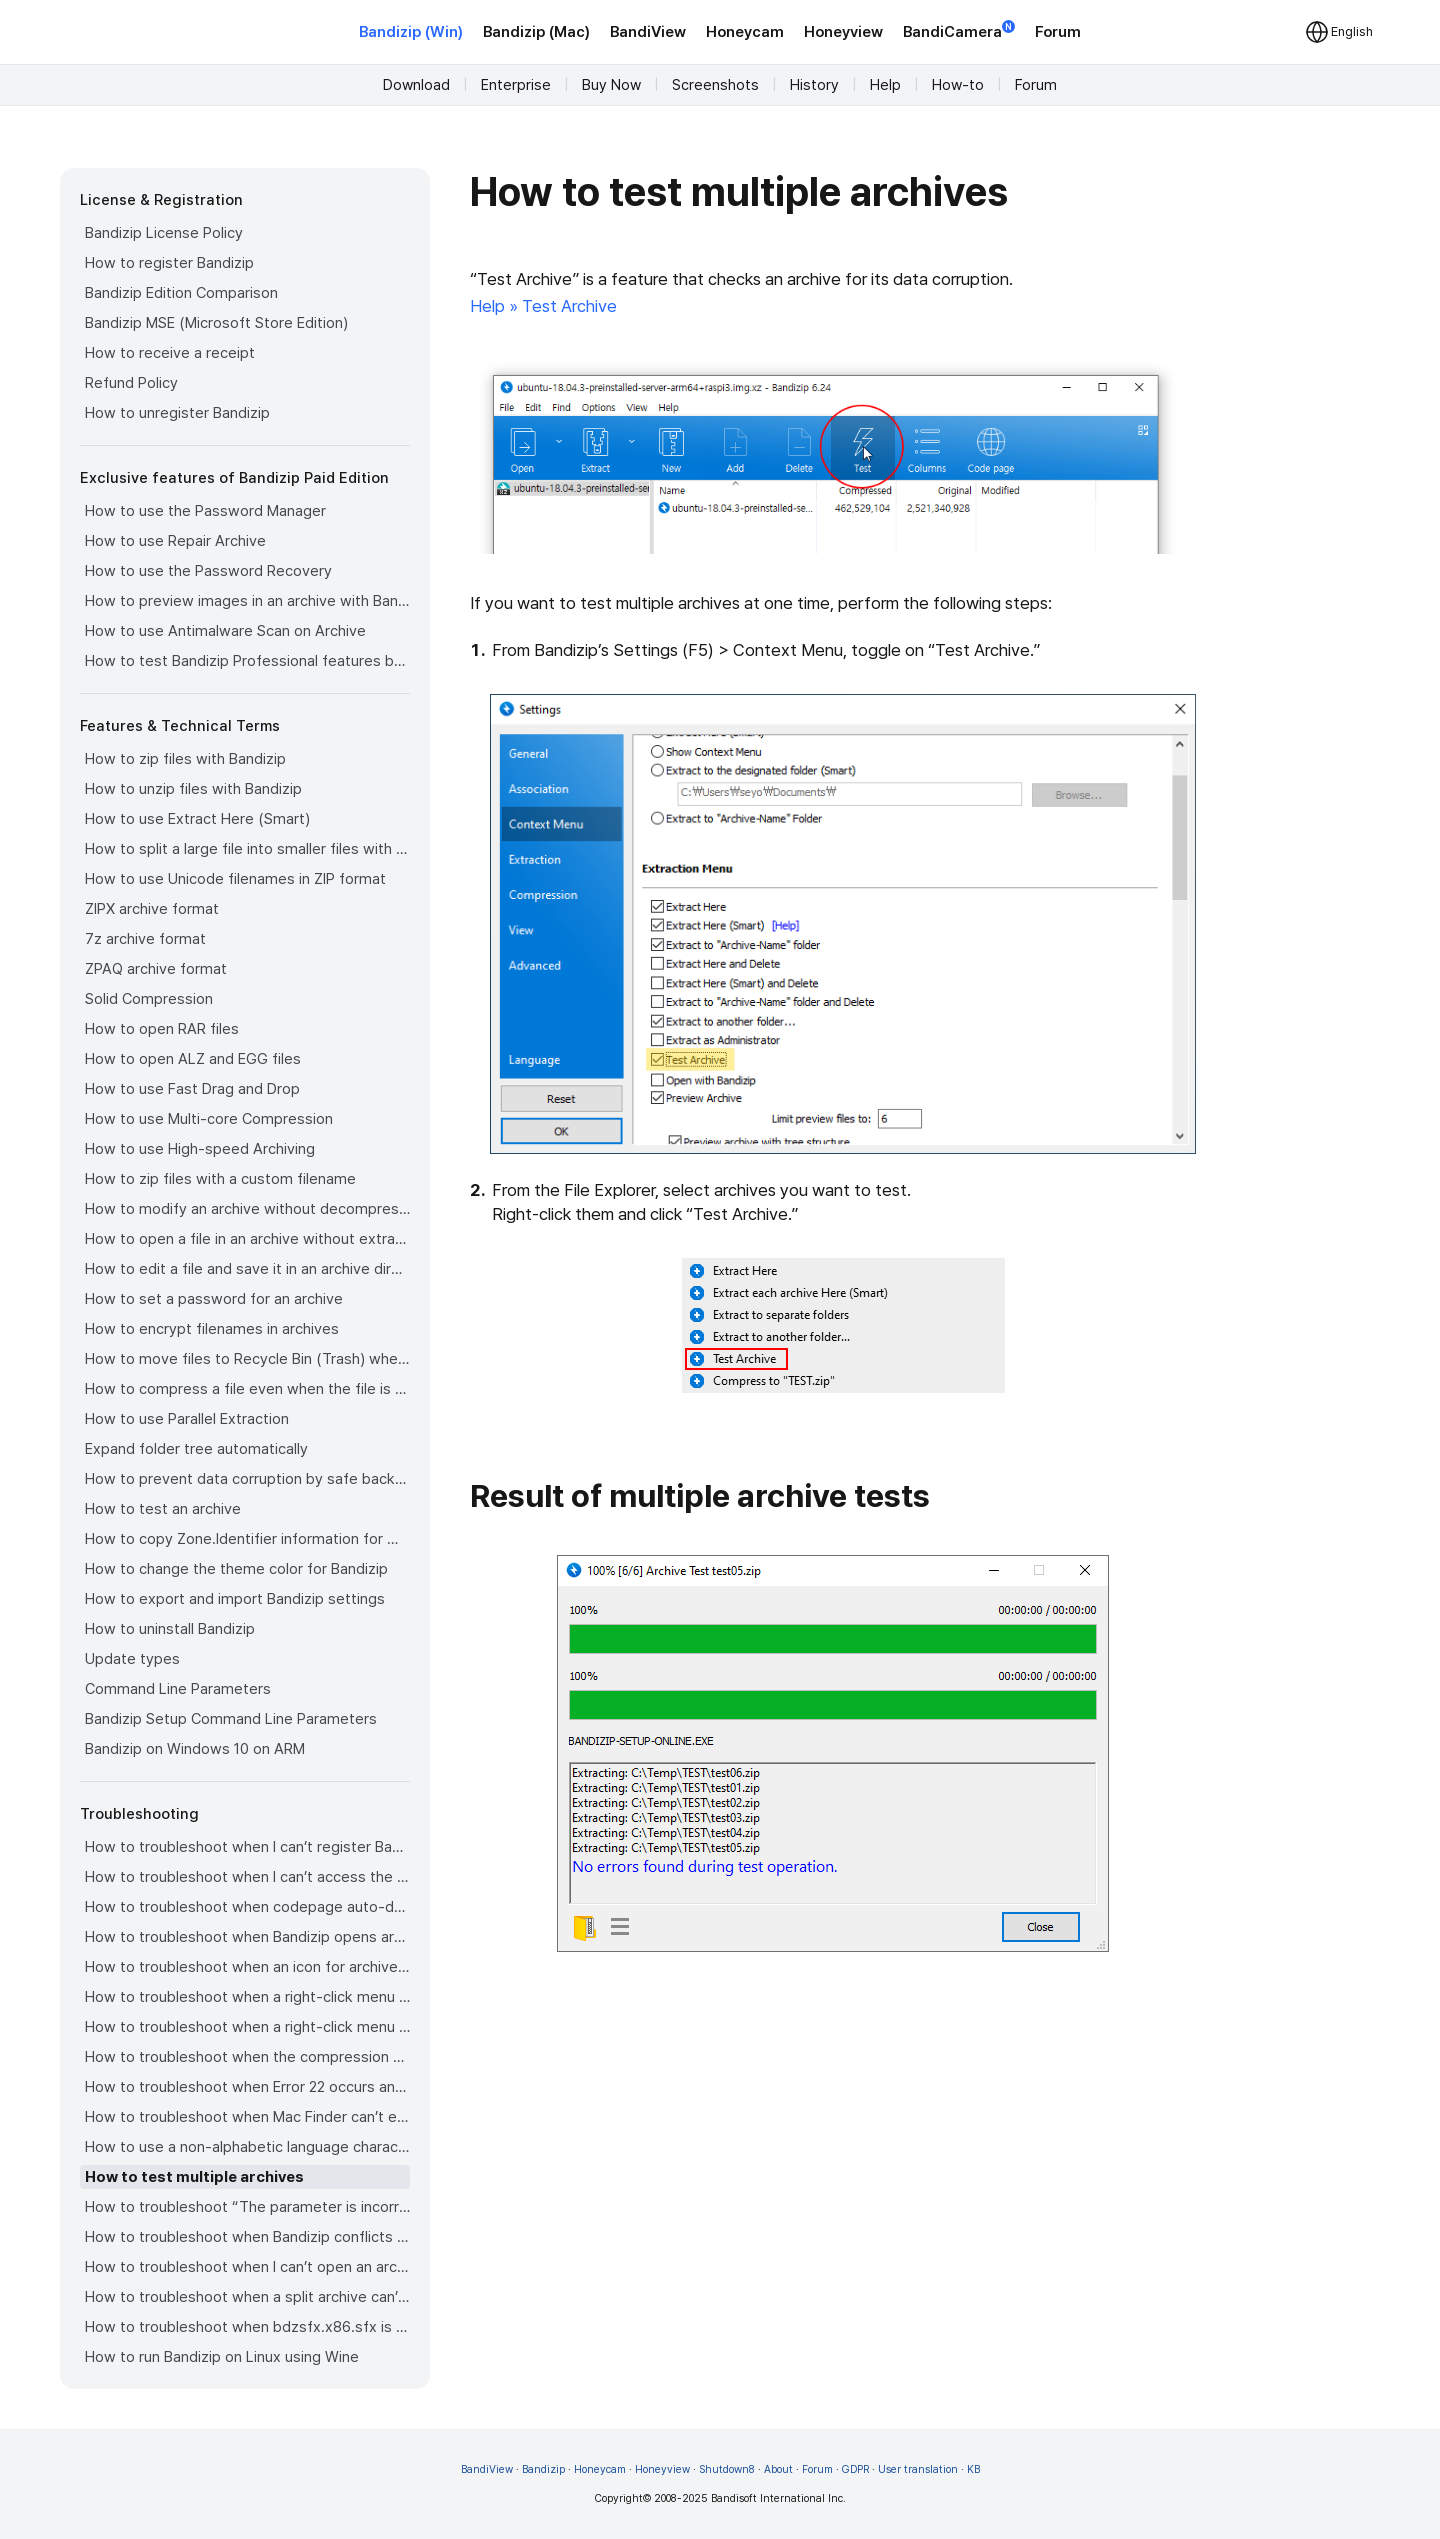 Image resolution: width=1440 pixels, height=2539 pixels. Describe the element at coordinates (778, 2469) in the screenshot. I see `About` at that location.